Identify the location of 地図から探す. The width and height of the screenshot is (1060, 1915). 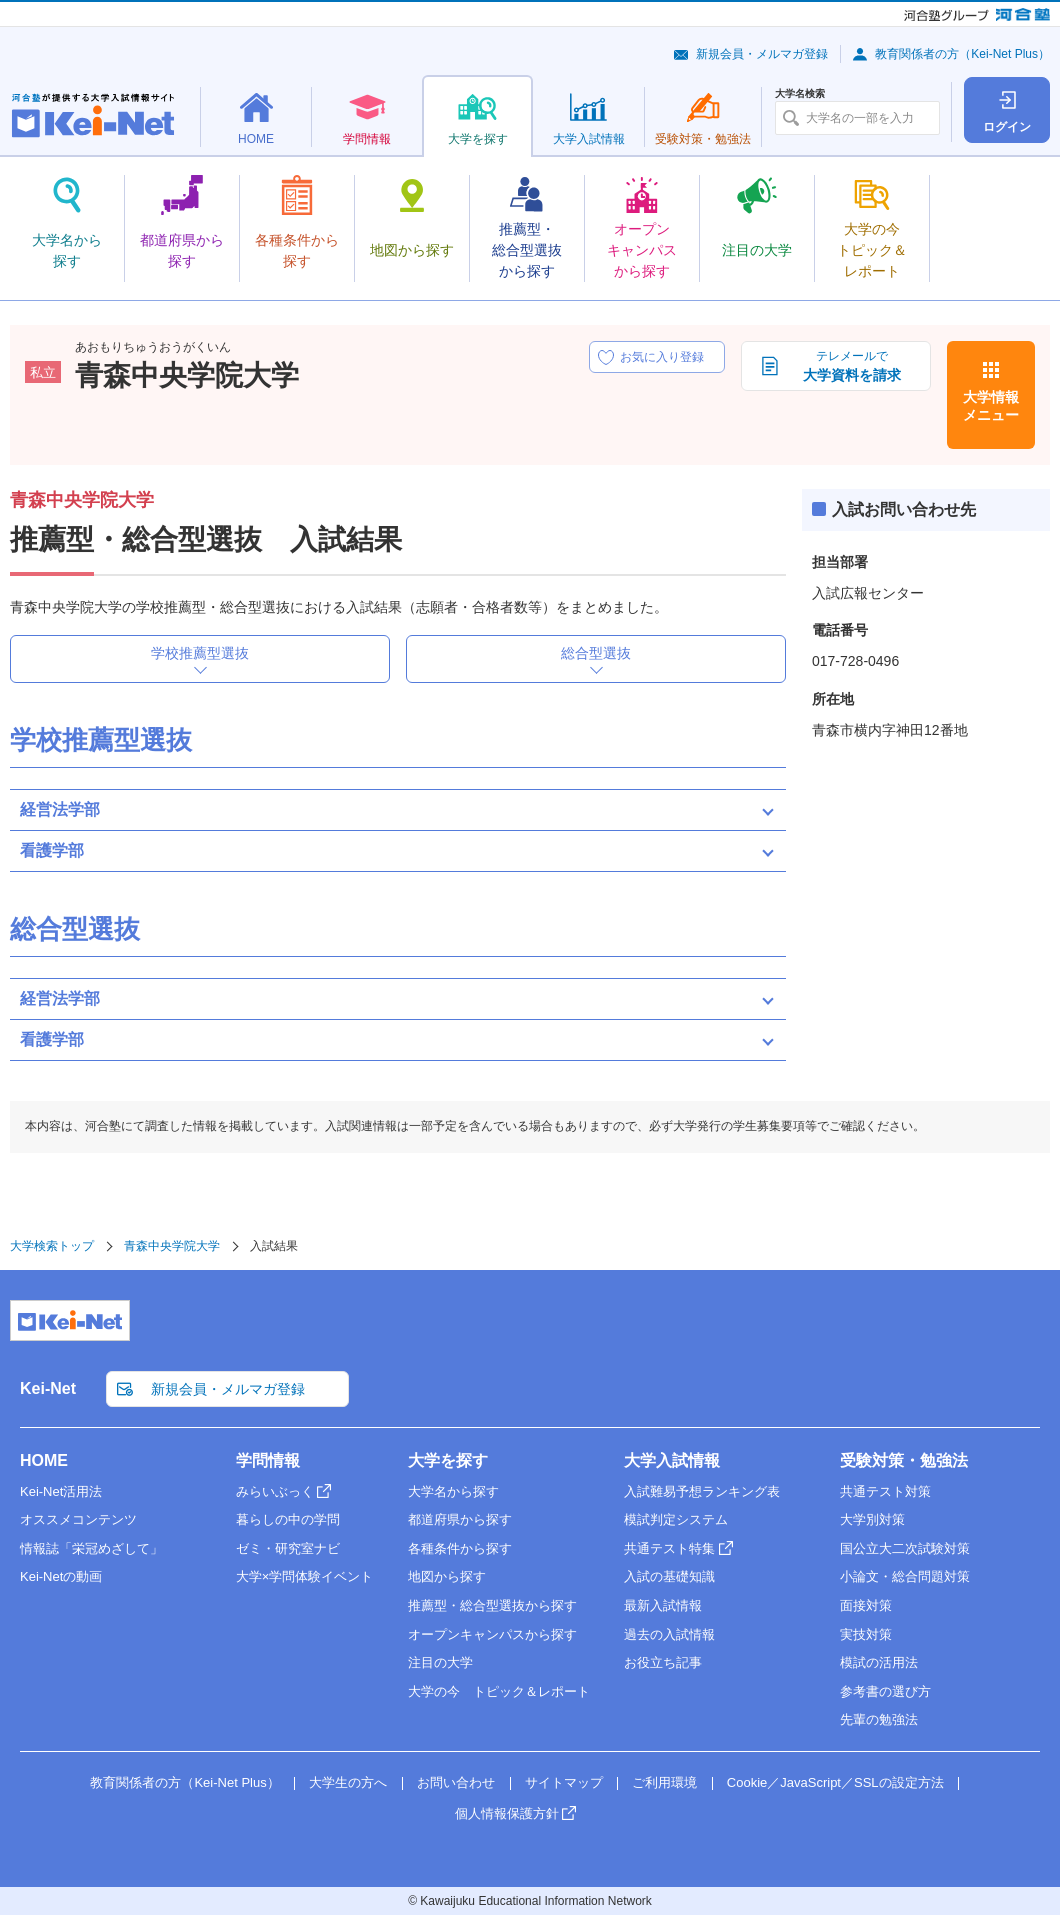
(447, 1576).